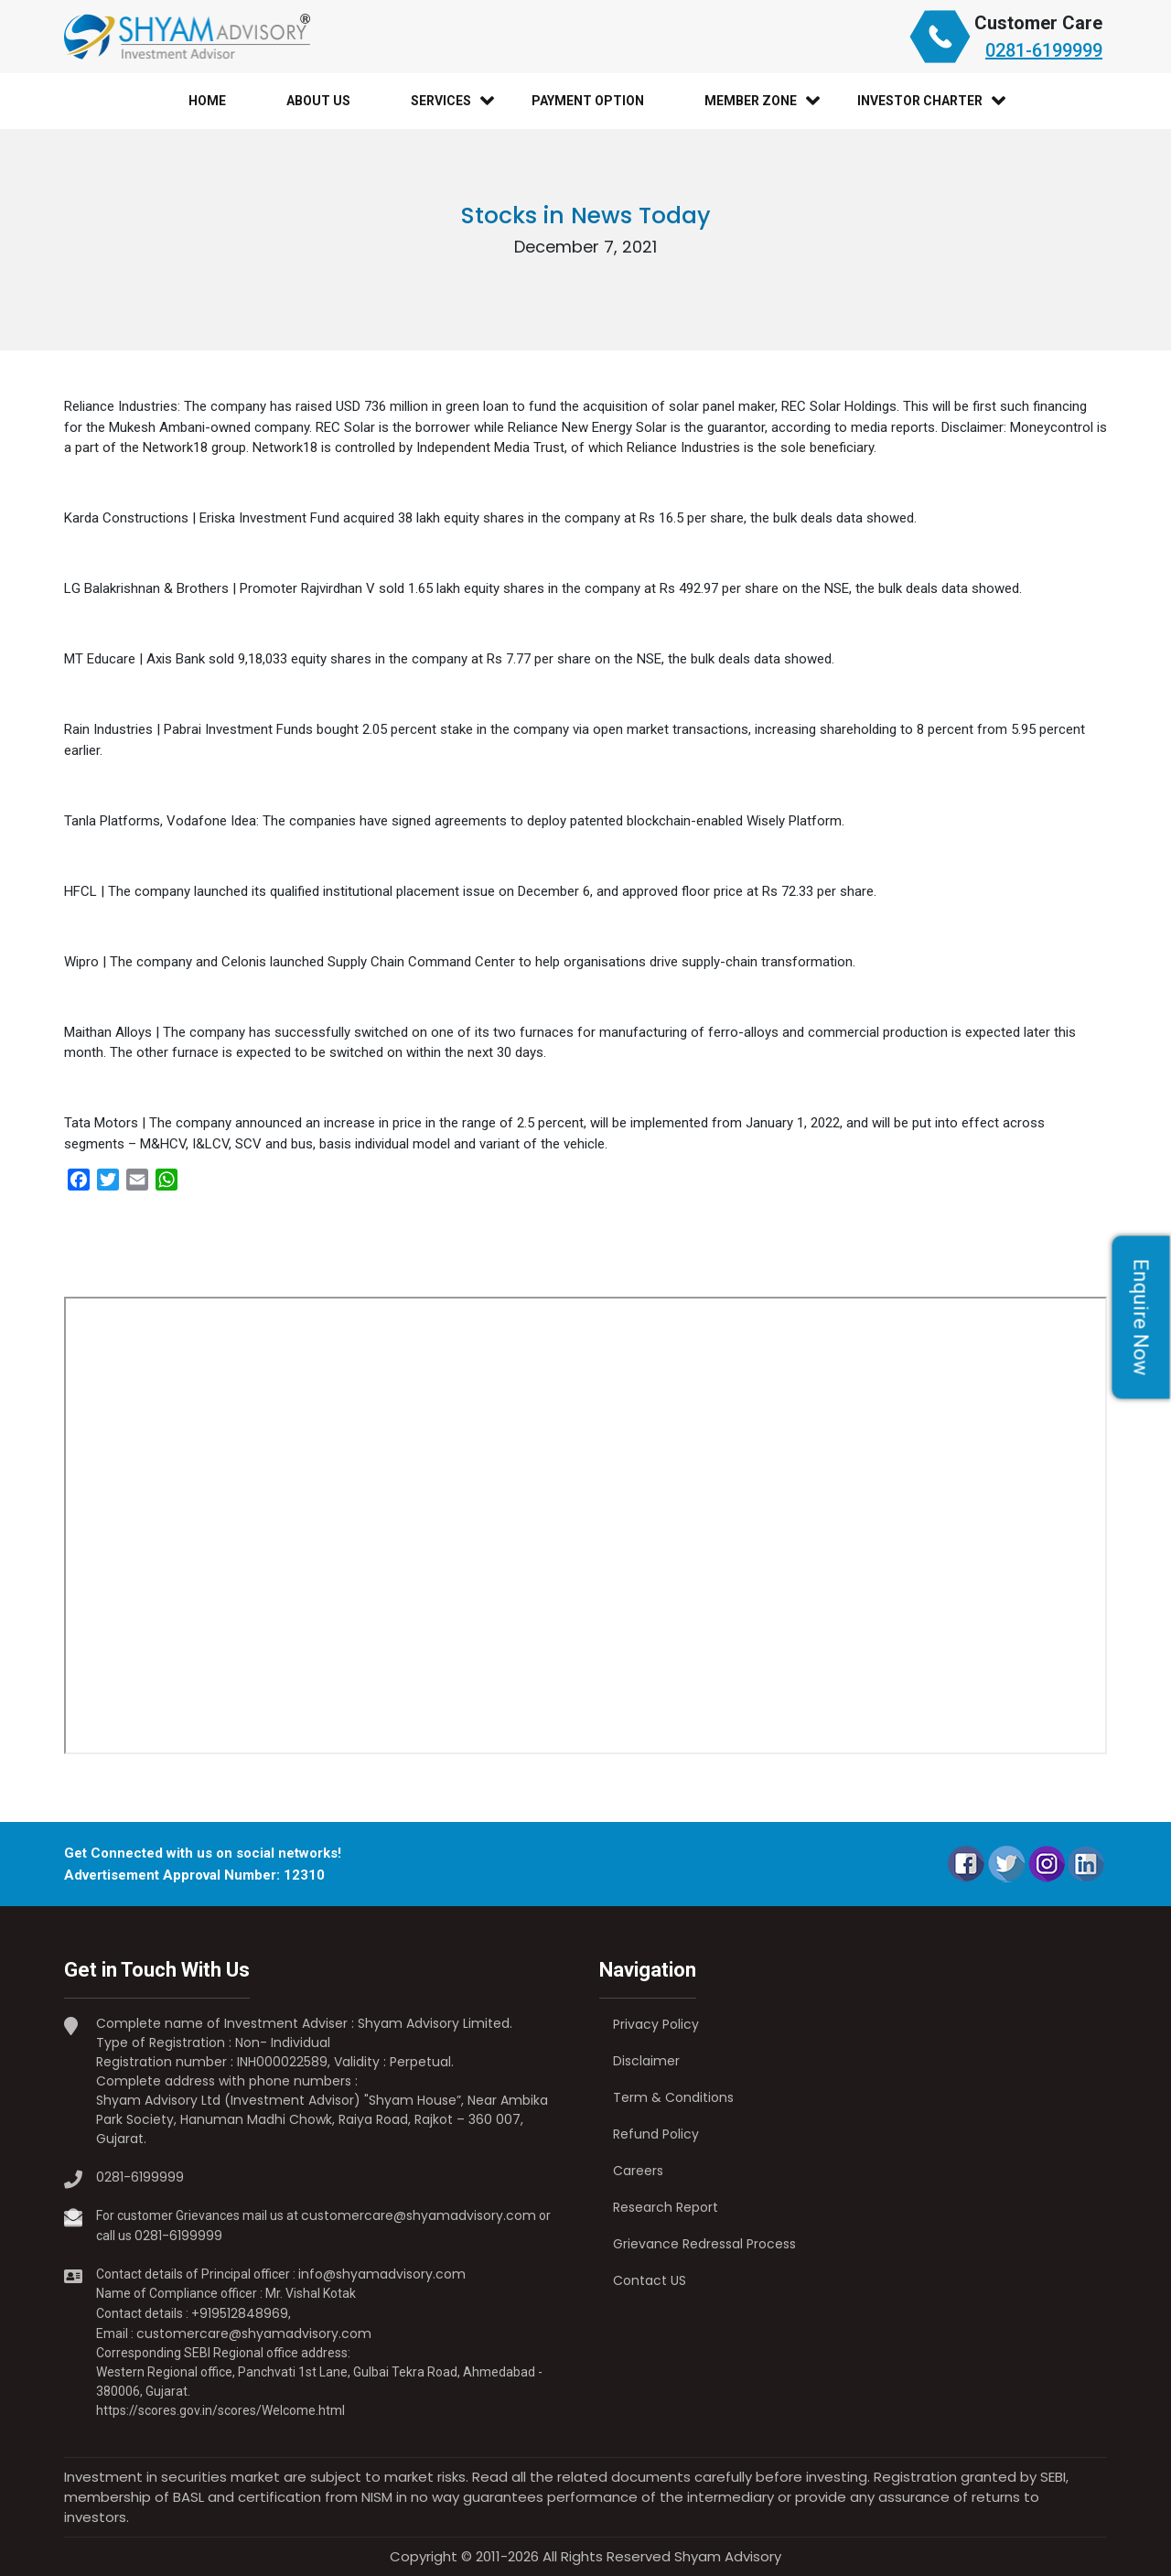 This screenshot has height=2576, width=1171. What do you see at coordinates (207, 100) in the screenshot?
I see `Home` at bounding box center [207, 100].